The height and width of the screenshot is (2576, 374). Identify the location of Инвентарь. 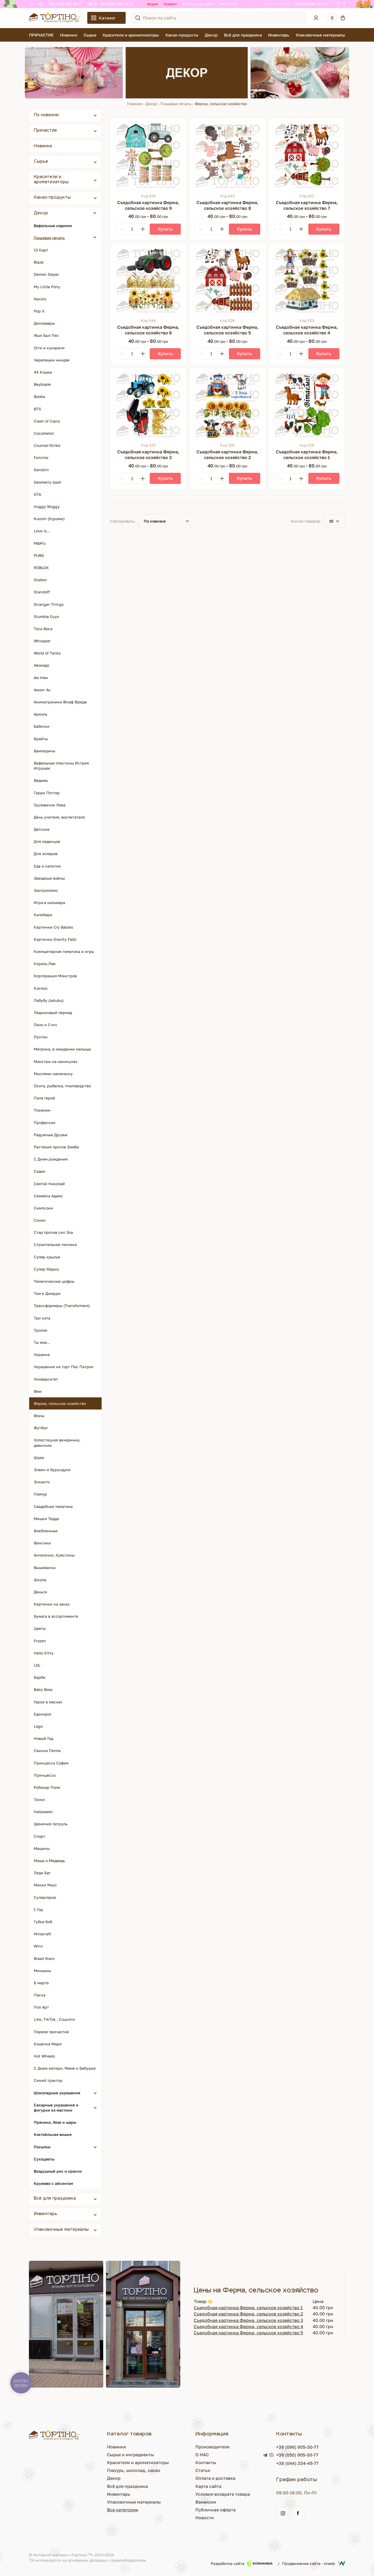
(278, 34).